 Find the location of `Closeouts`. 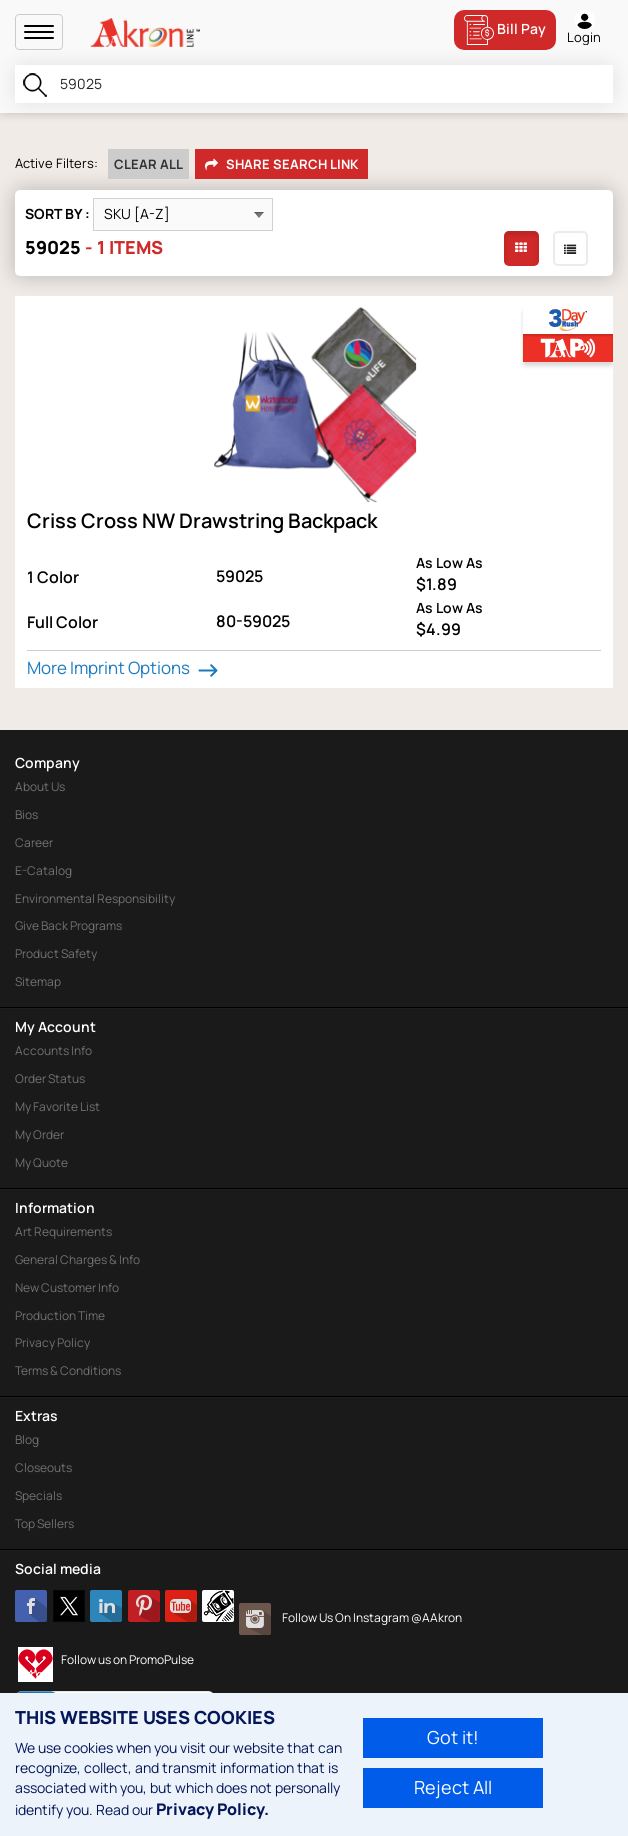

Closeouts is located at coordinates (43, 1467).